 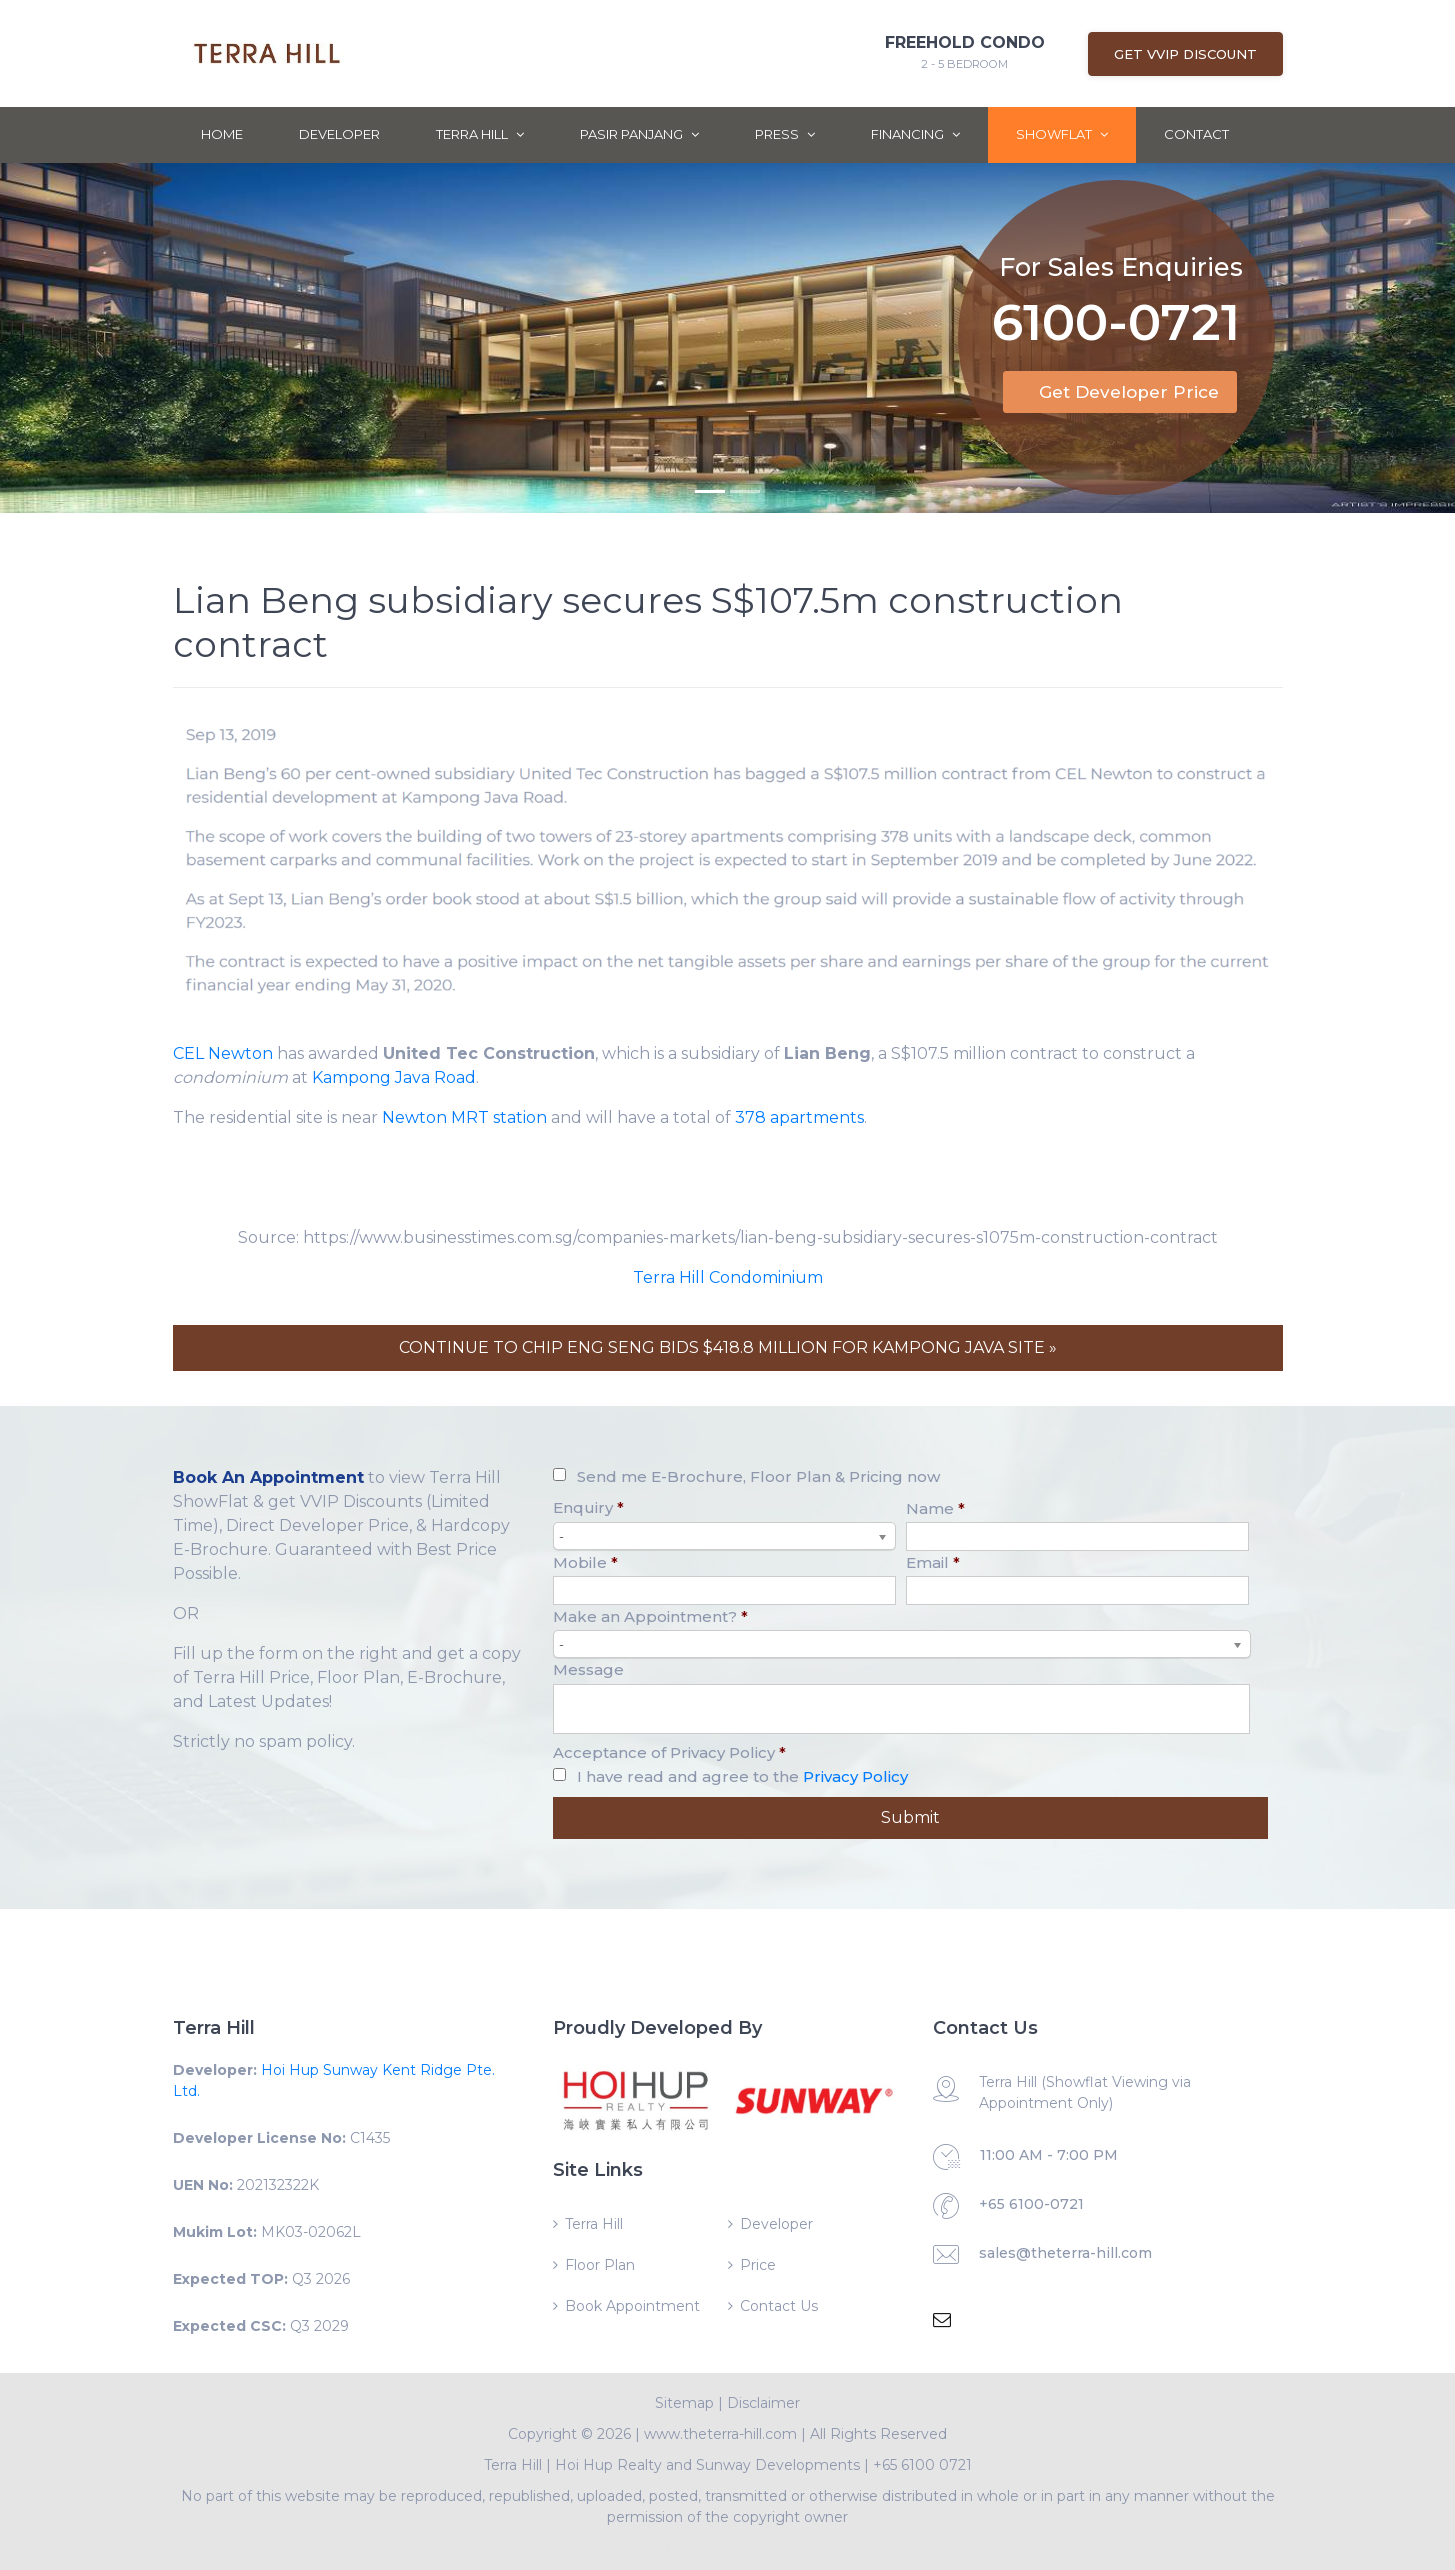 What do you see at coordinates (1065, 2253) in the screenshot?
I see `sales@theterra-hill.com` at bounding box center [1065, 2253].